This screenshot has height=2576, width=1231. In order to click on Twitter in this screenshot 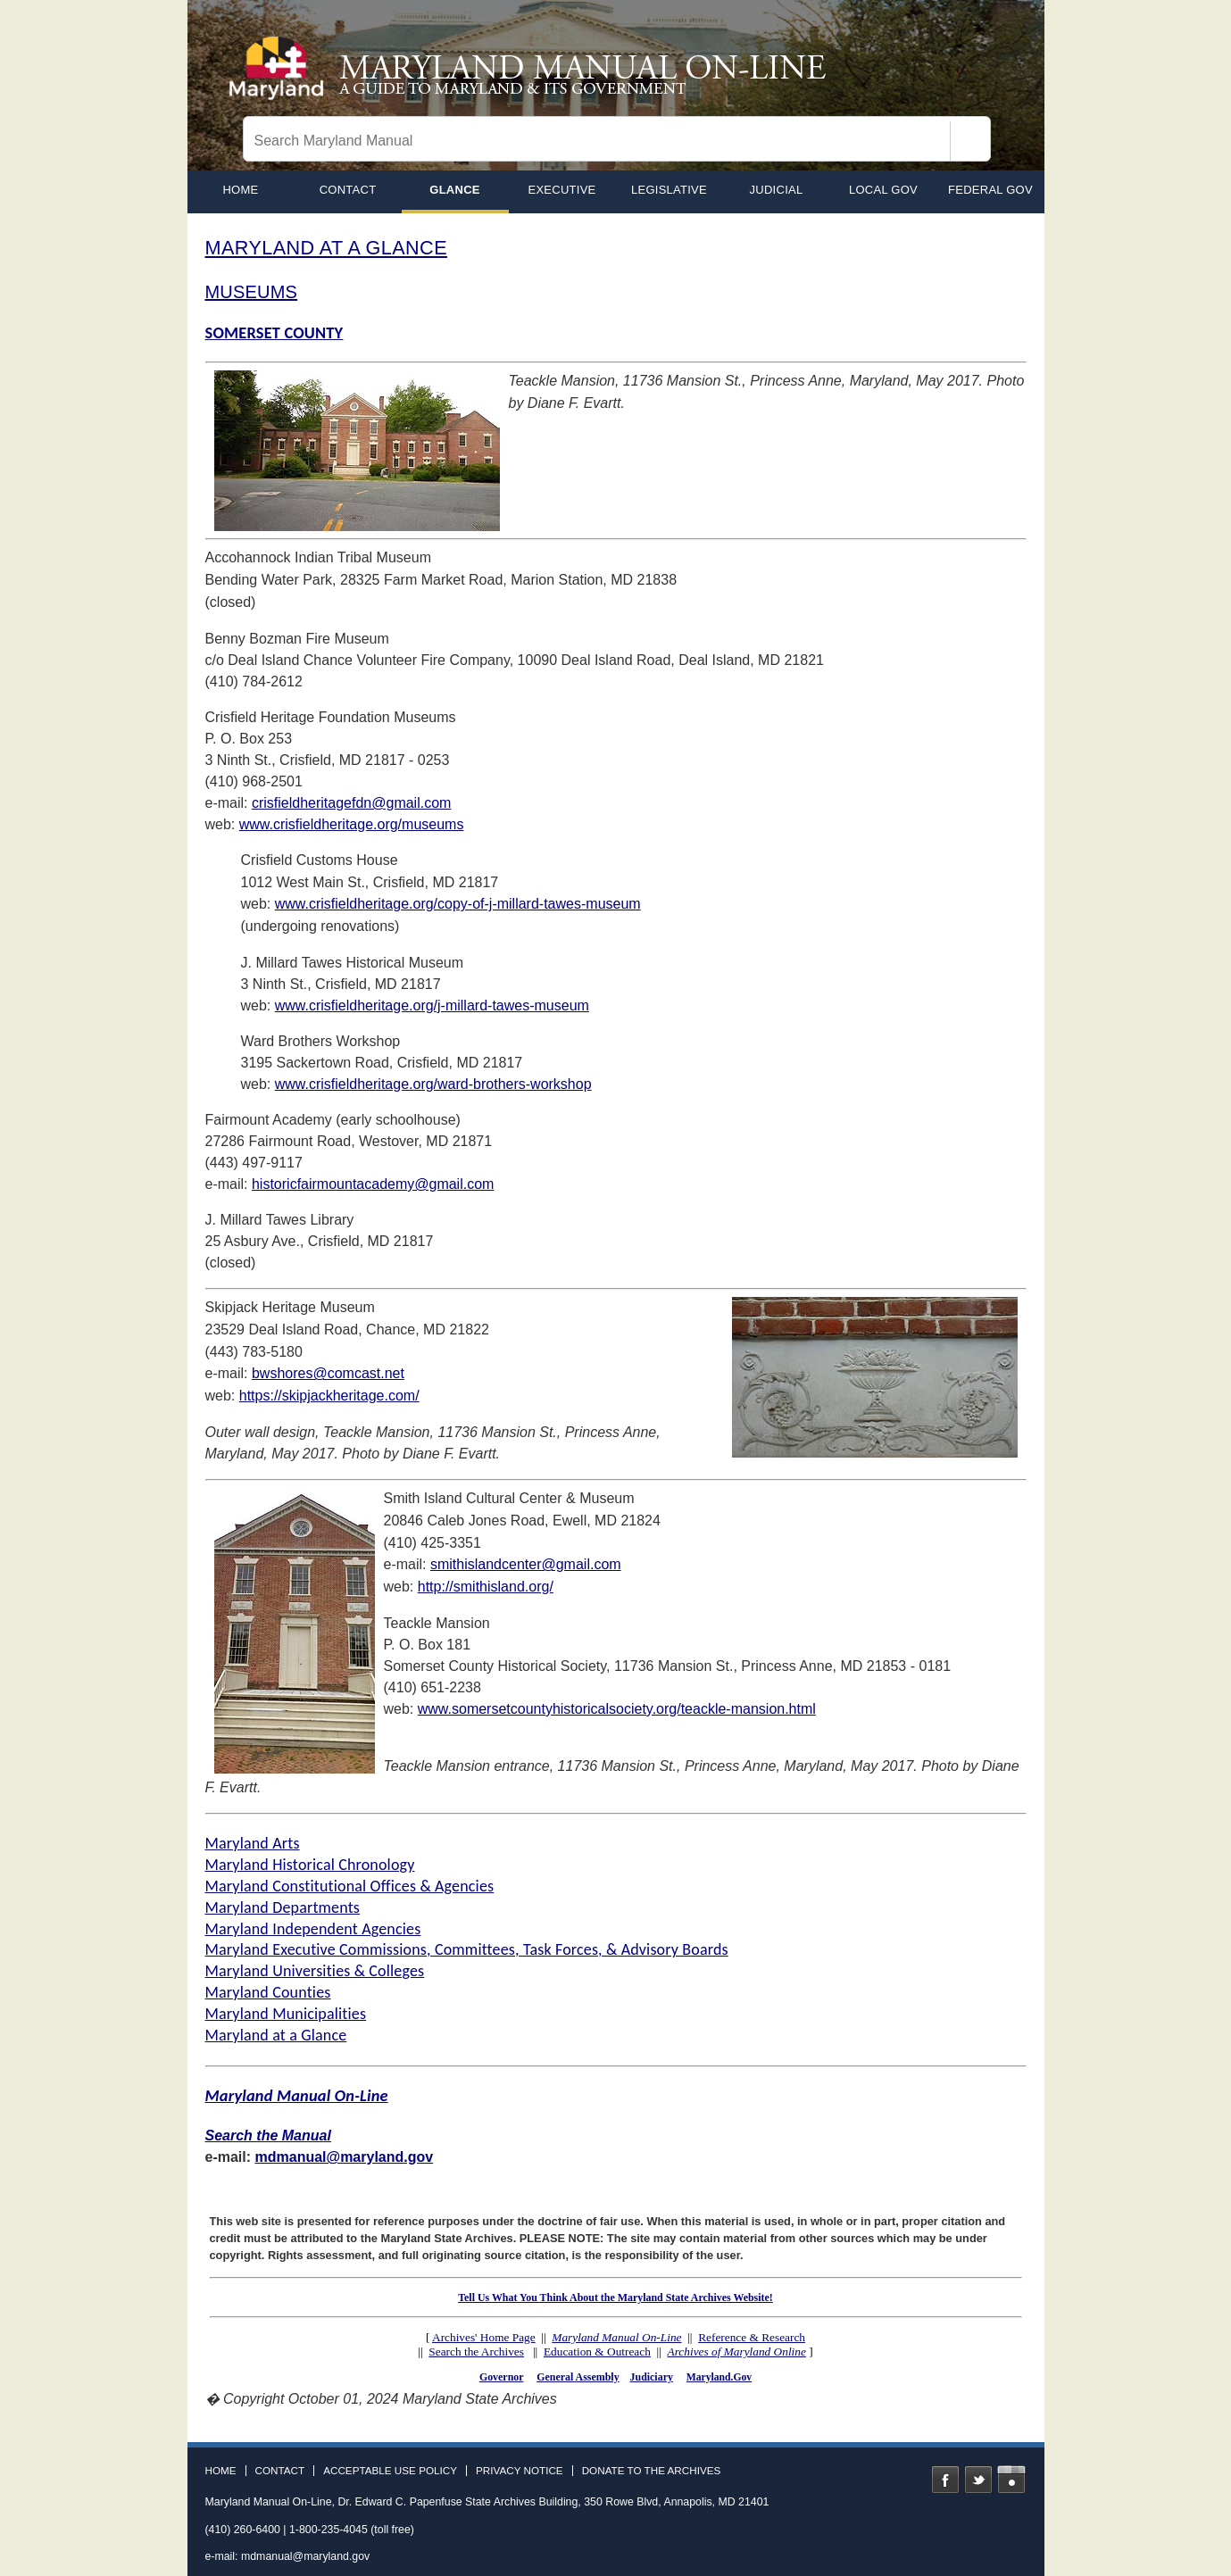, I will do `click(978, 2479)`.